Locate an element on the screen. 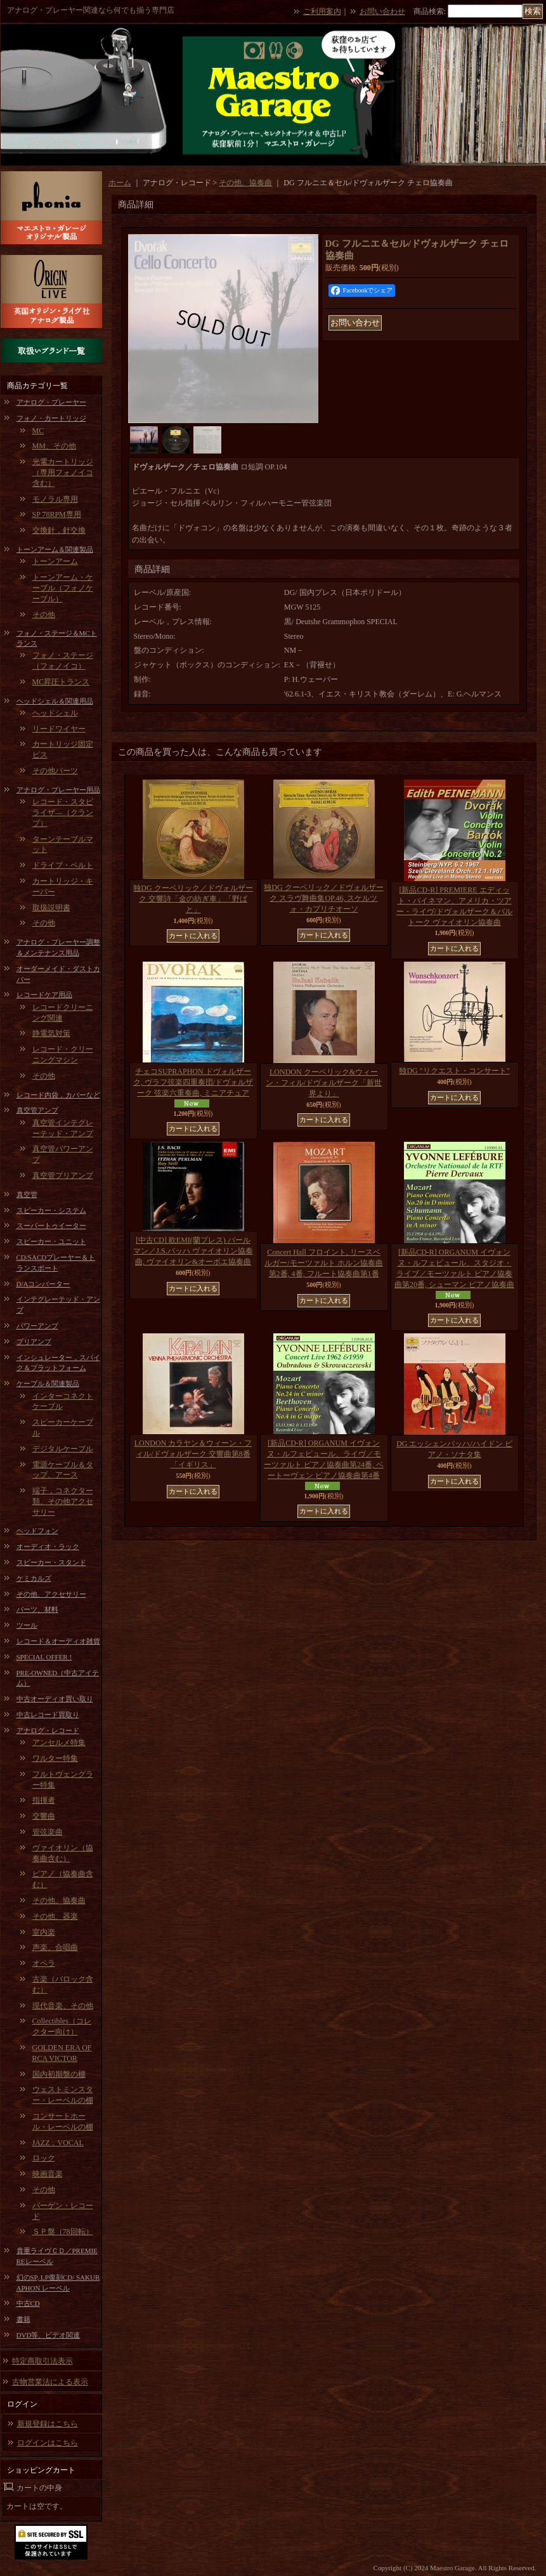 The image size is (546, 2576). 静電気対策 is located at coordinates (51, 1033).